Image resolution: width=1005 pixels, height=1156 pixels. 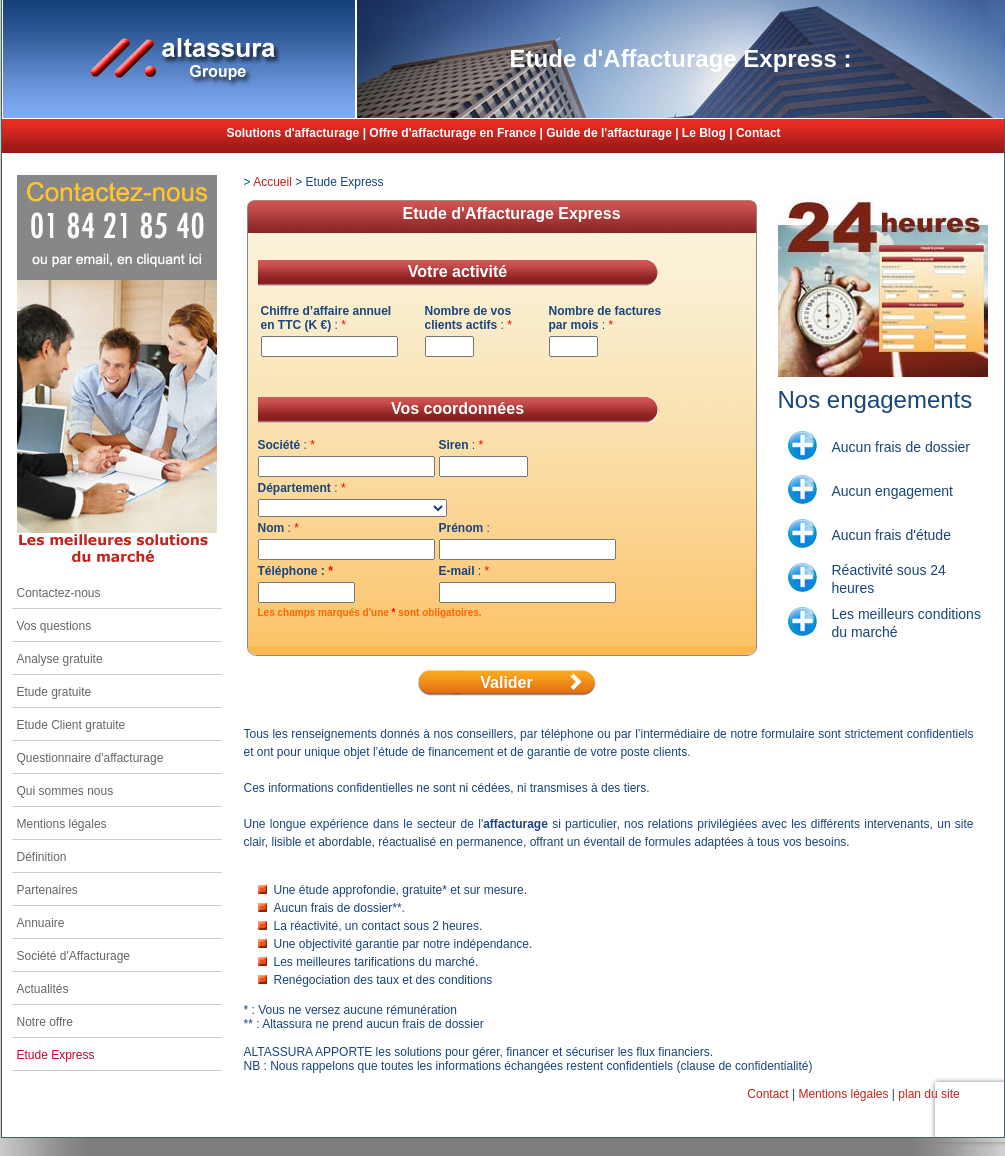 What do you see at coordinates (60, 659) in the screenshot?
I see `Analyse gratuite` at bounding box center [60, 659].